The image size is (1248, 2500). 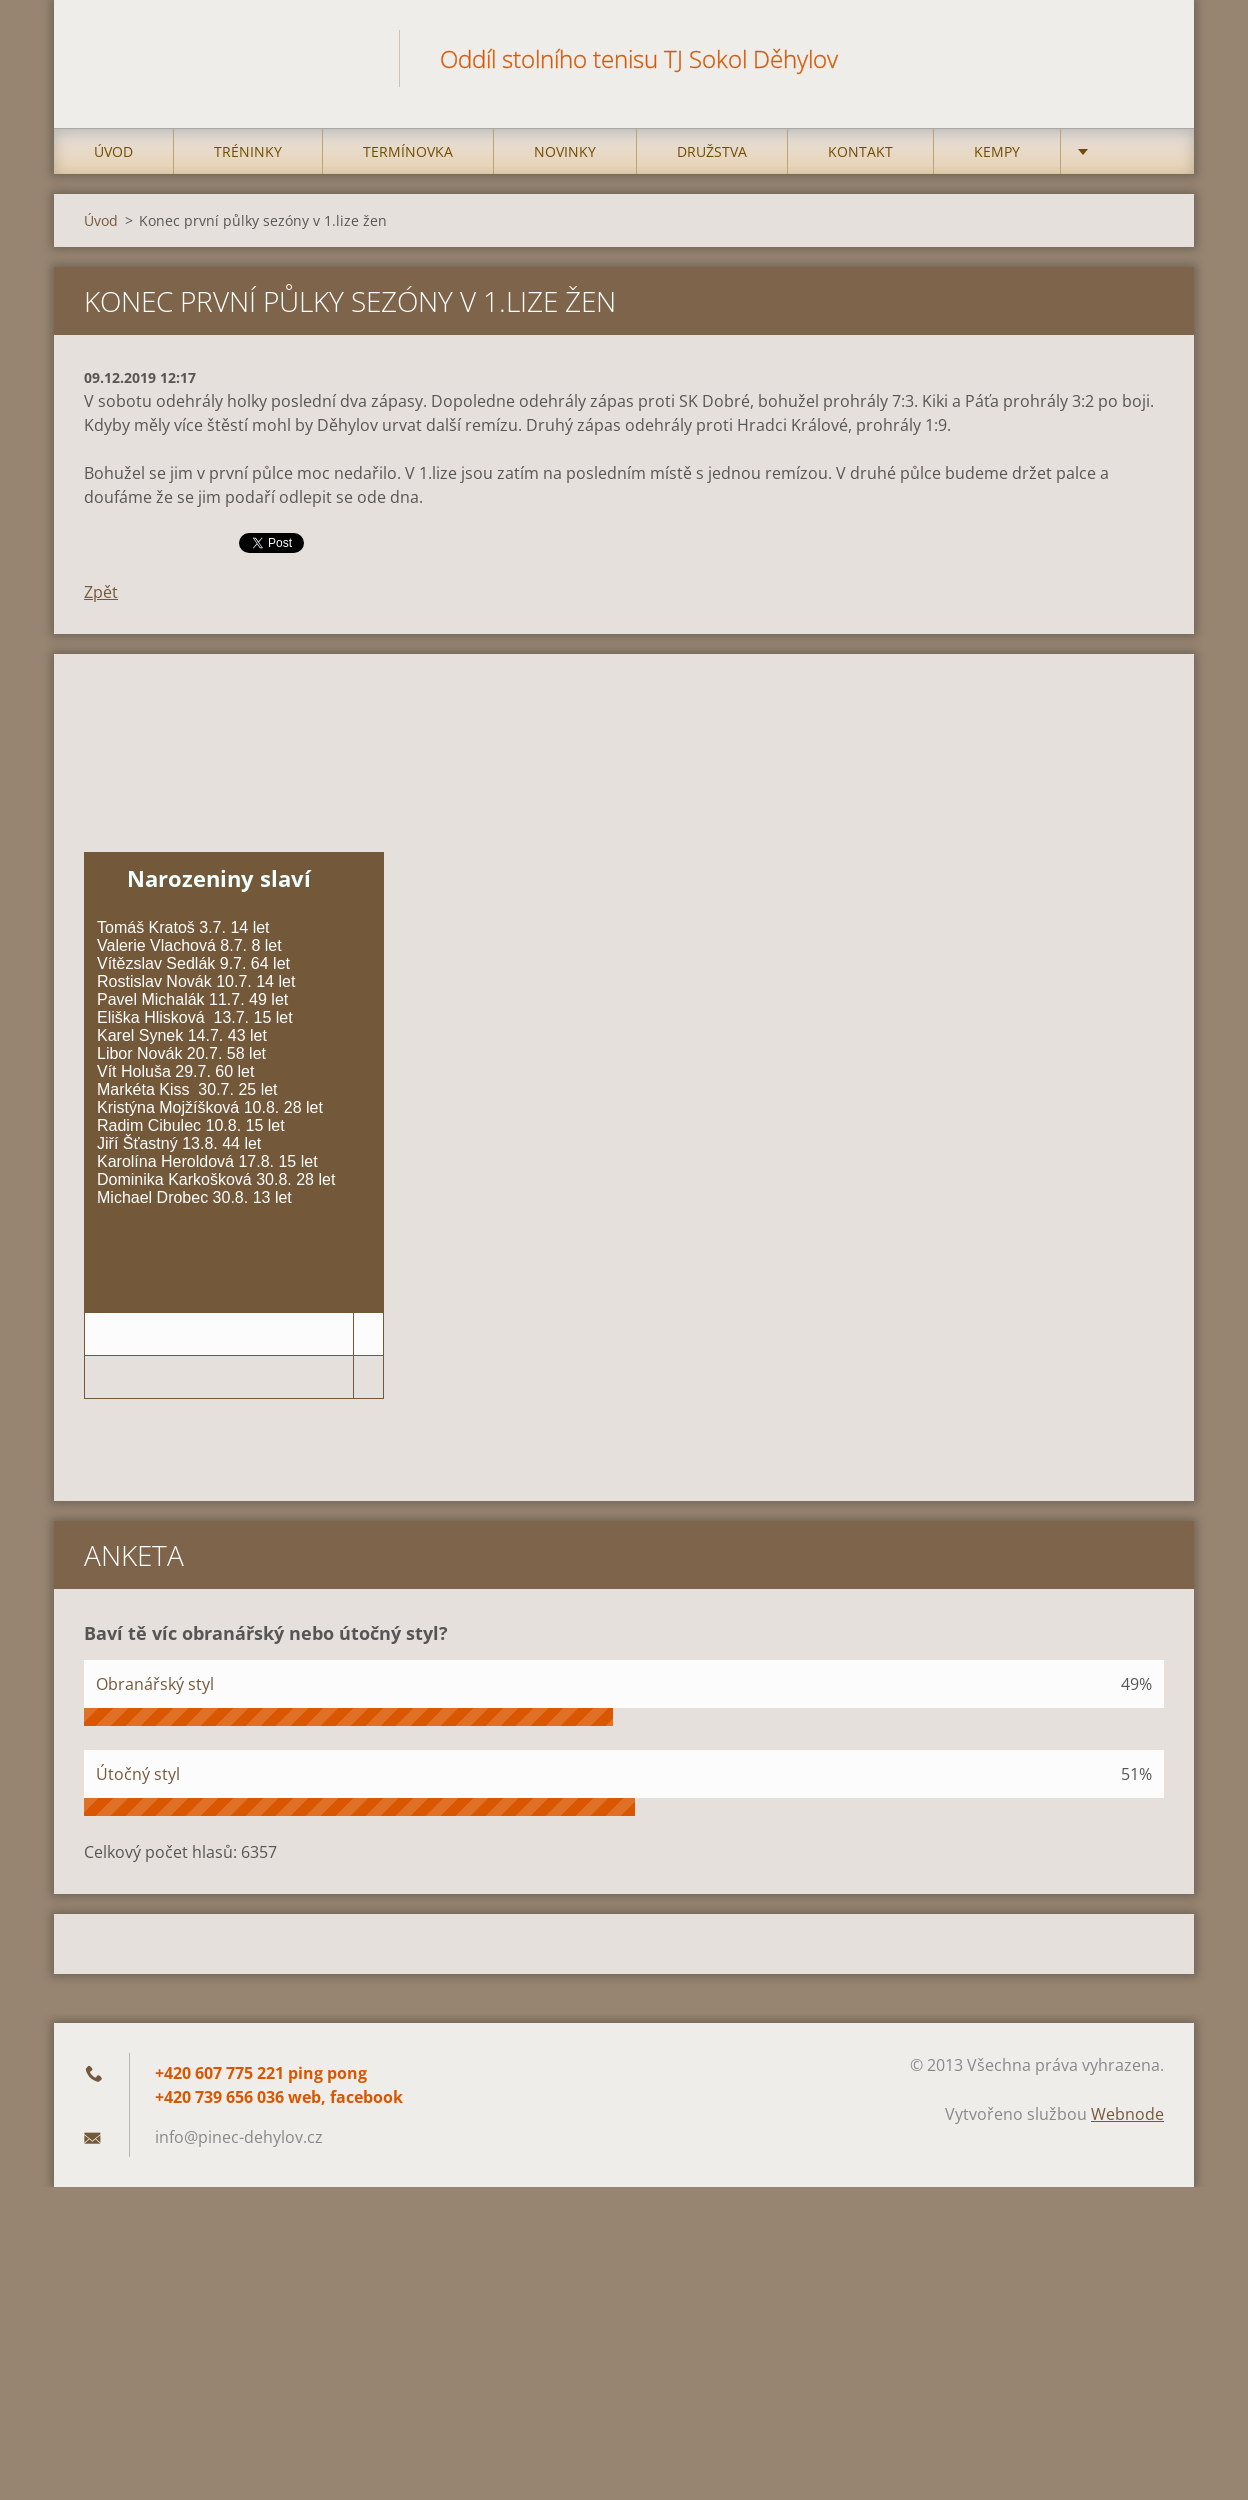 I want to click on Kempy, so click(x=997, y=151).